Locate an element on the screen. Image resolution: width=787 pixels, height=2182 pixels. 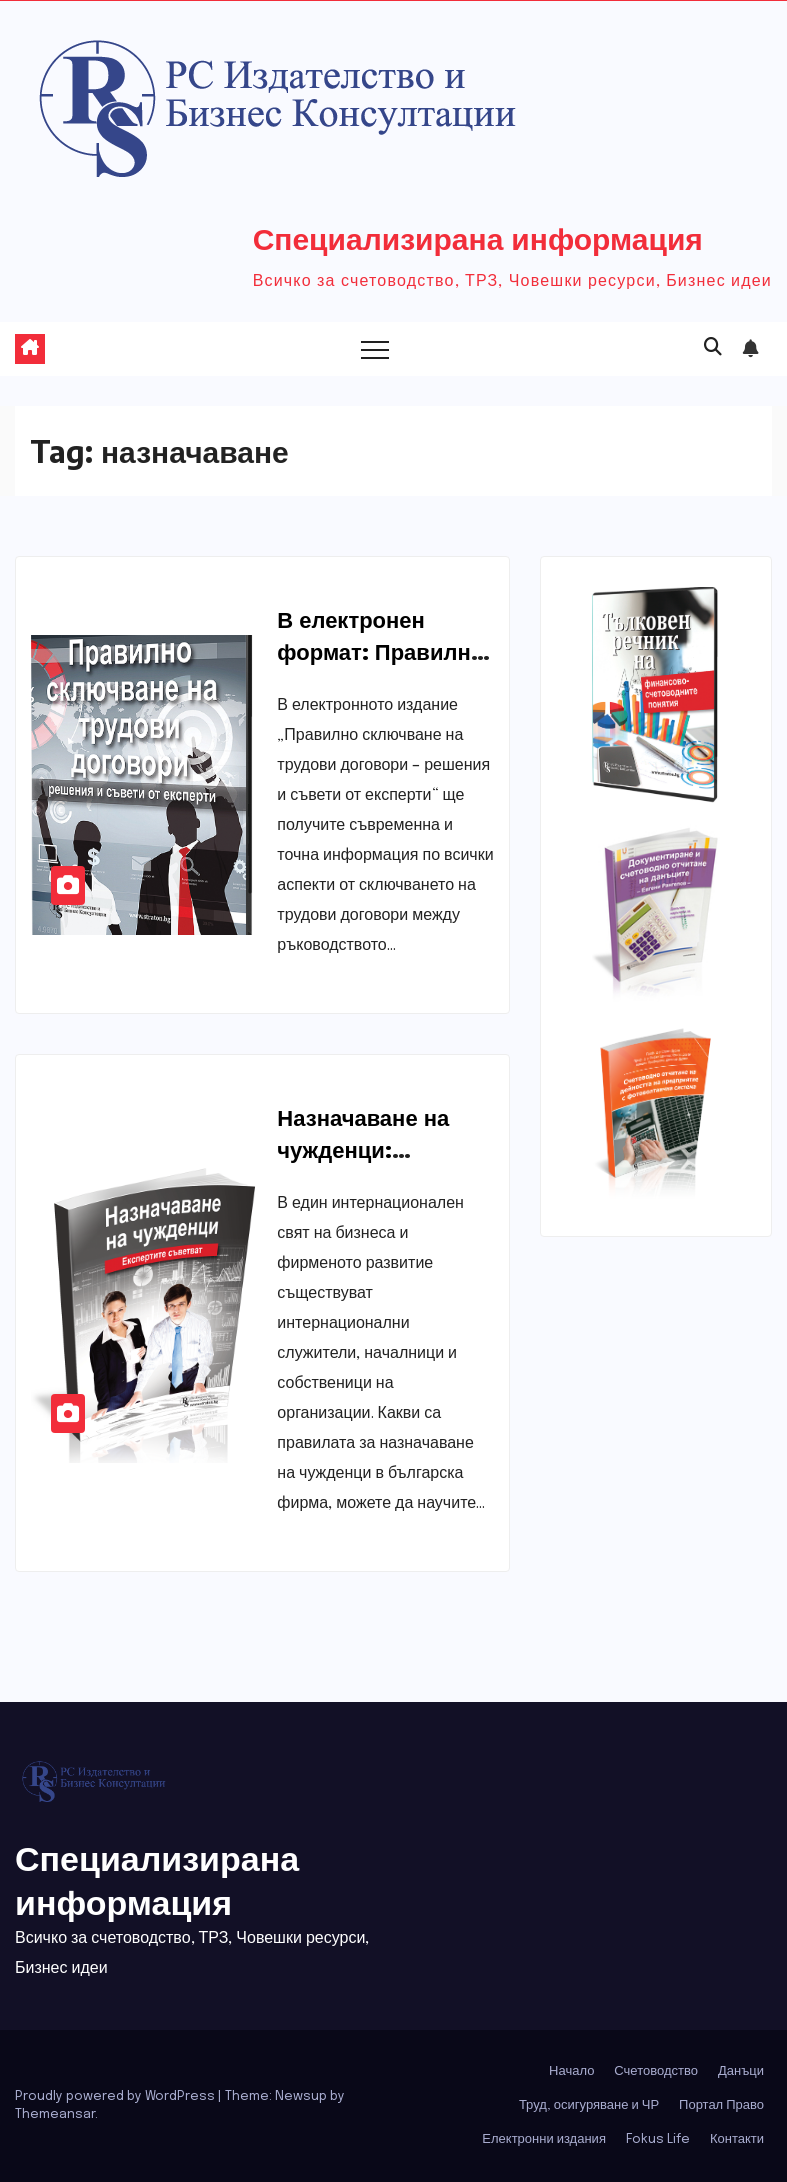
Труд, осигуряване и ЧР is located at coordinates (589, 2105).